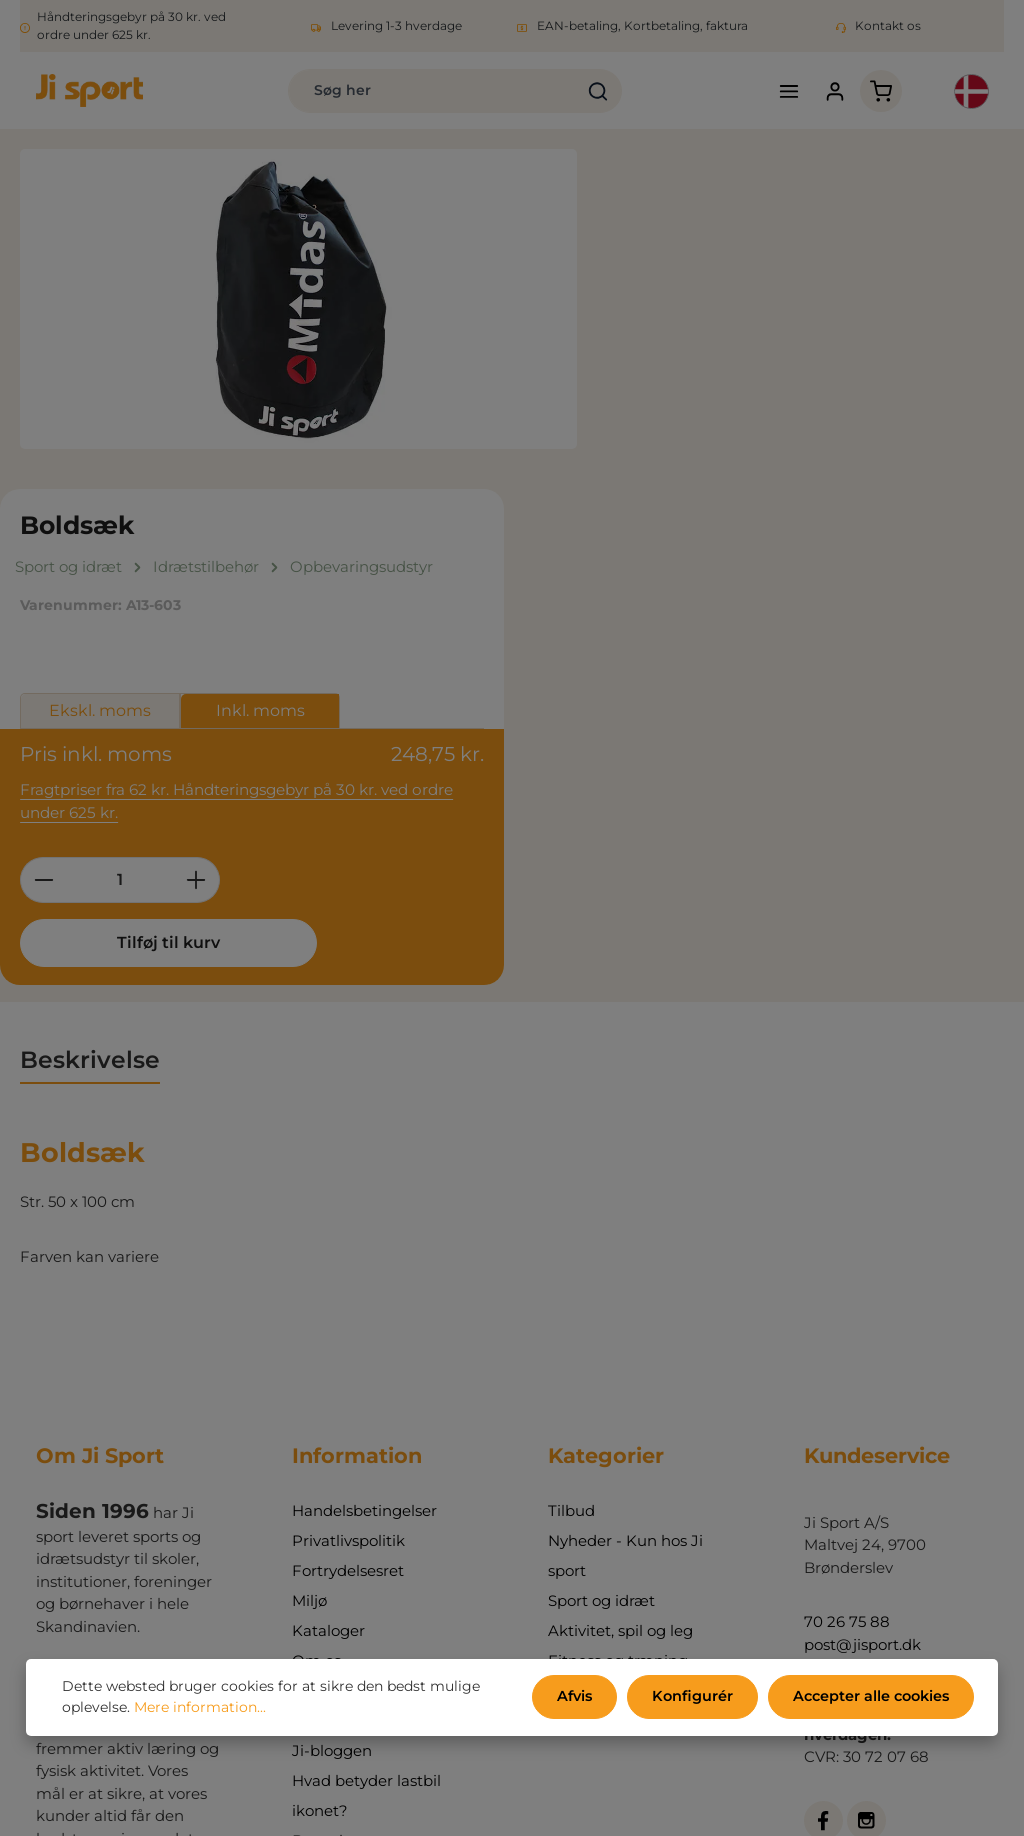  I want to click on [region], so click(298, 302).